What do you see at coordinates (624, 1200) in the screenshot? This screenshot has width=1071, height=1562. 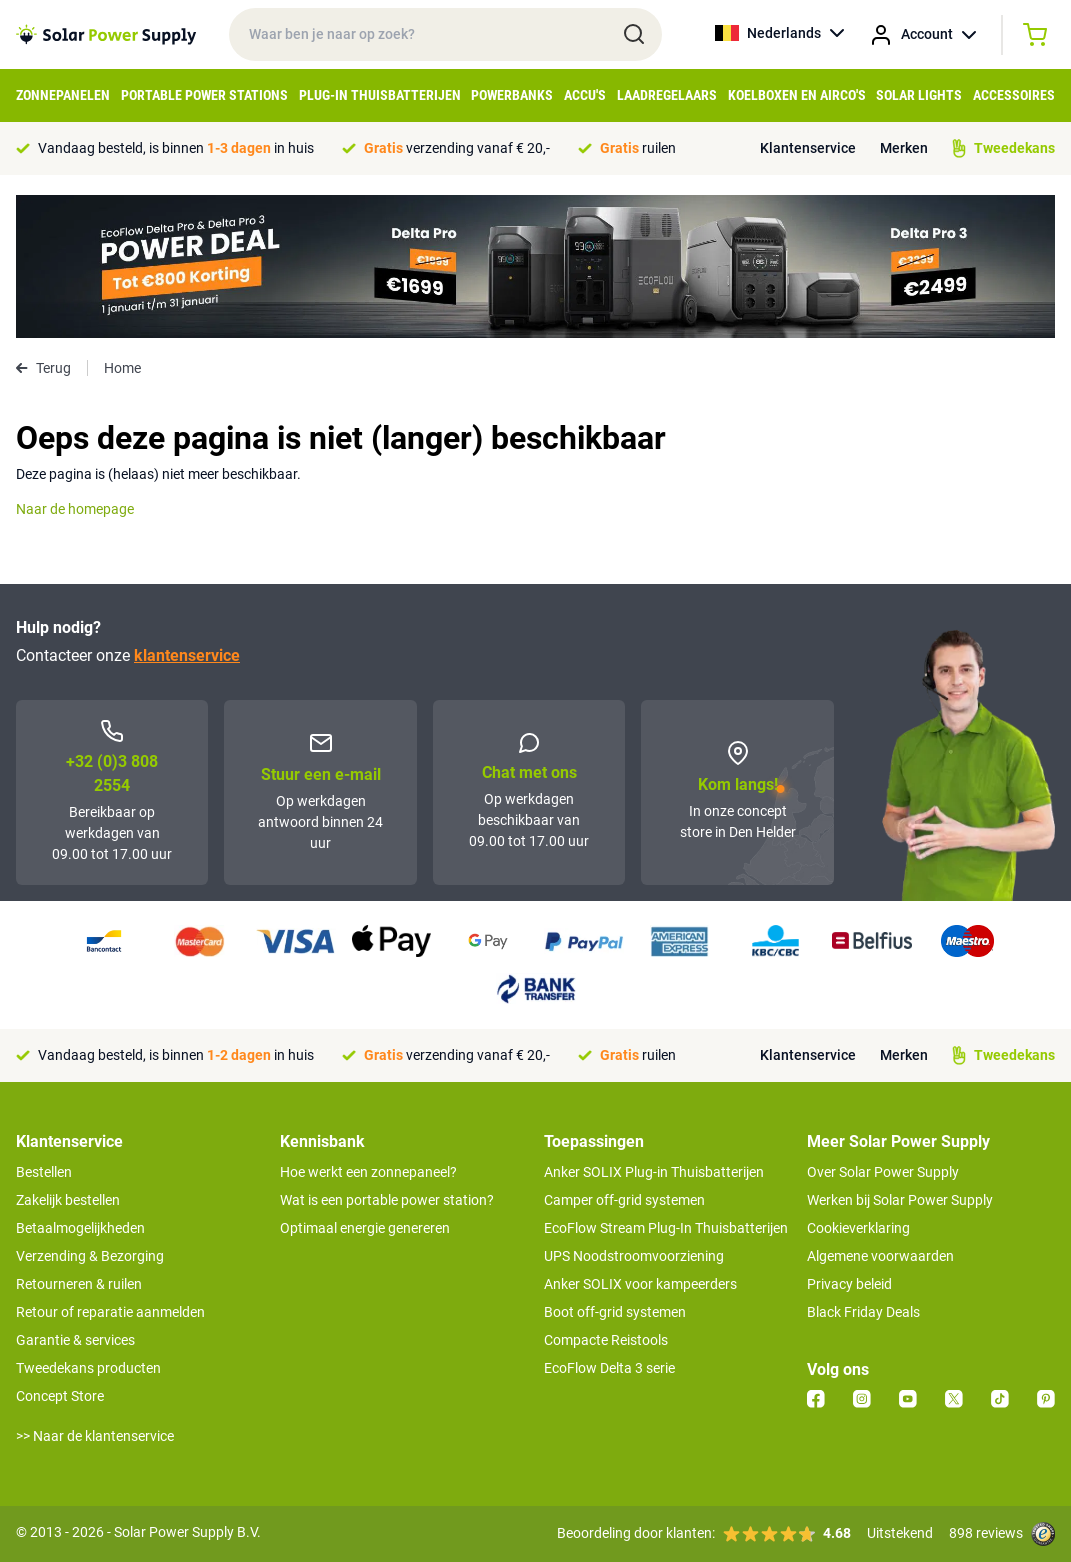 I see `Camper off-grid systemen` at bounding box center [624, 1200].